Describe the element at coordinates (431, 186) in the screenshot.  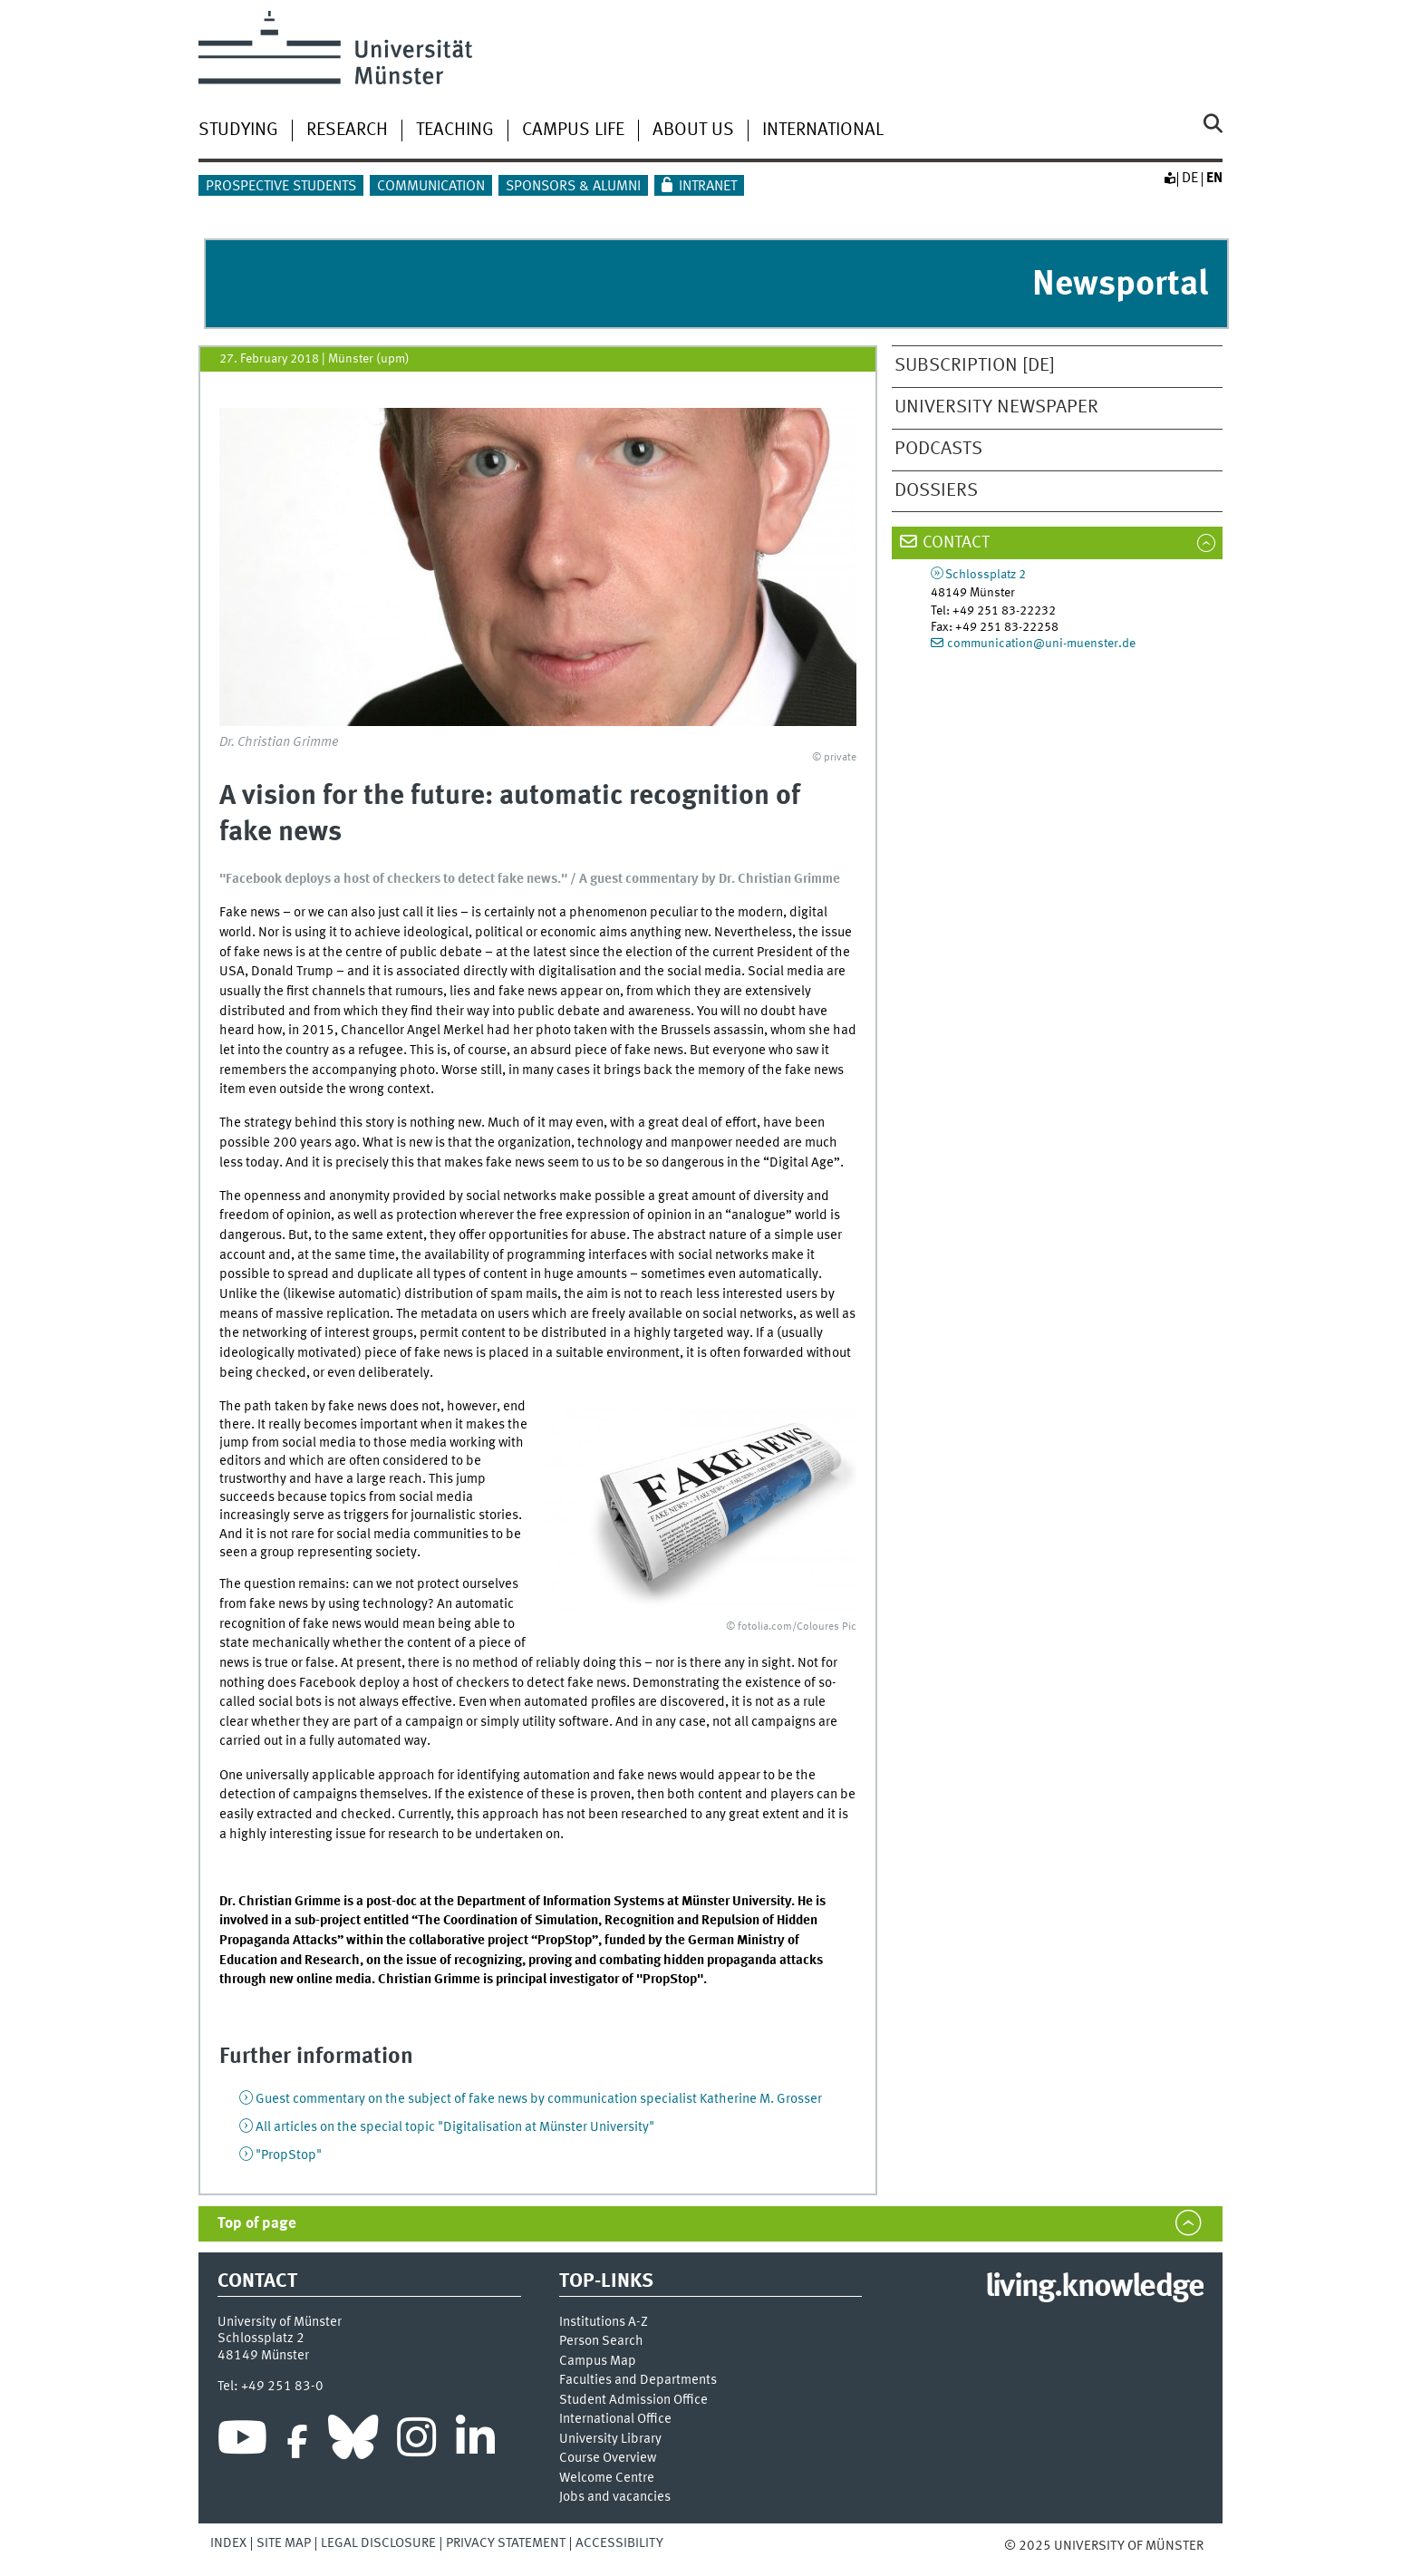
I see `Communication` at that location.